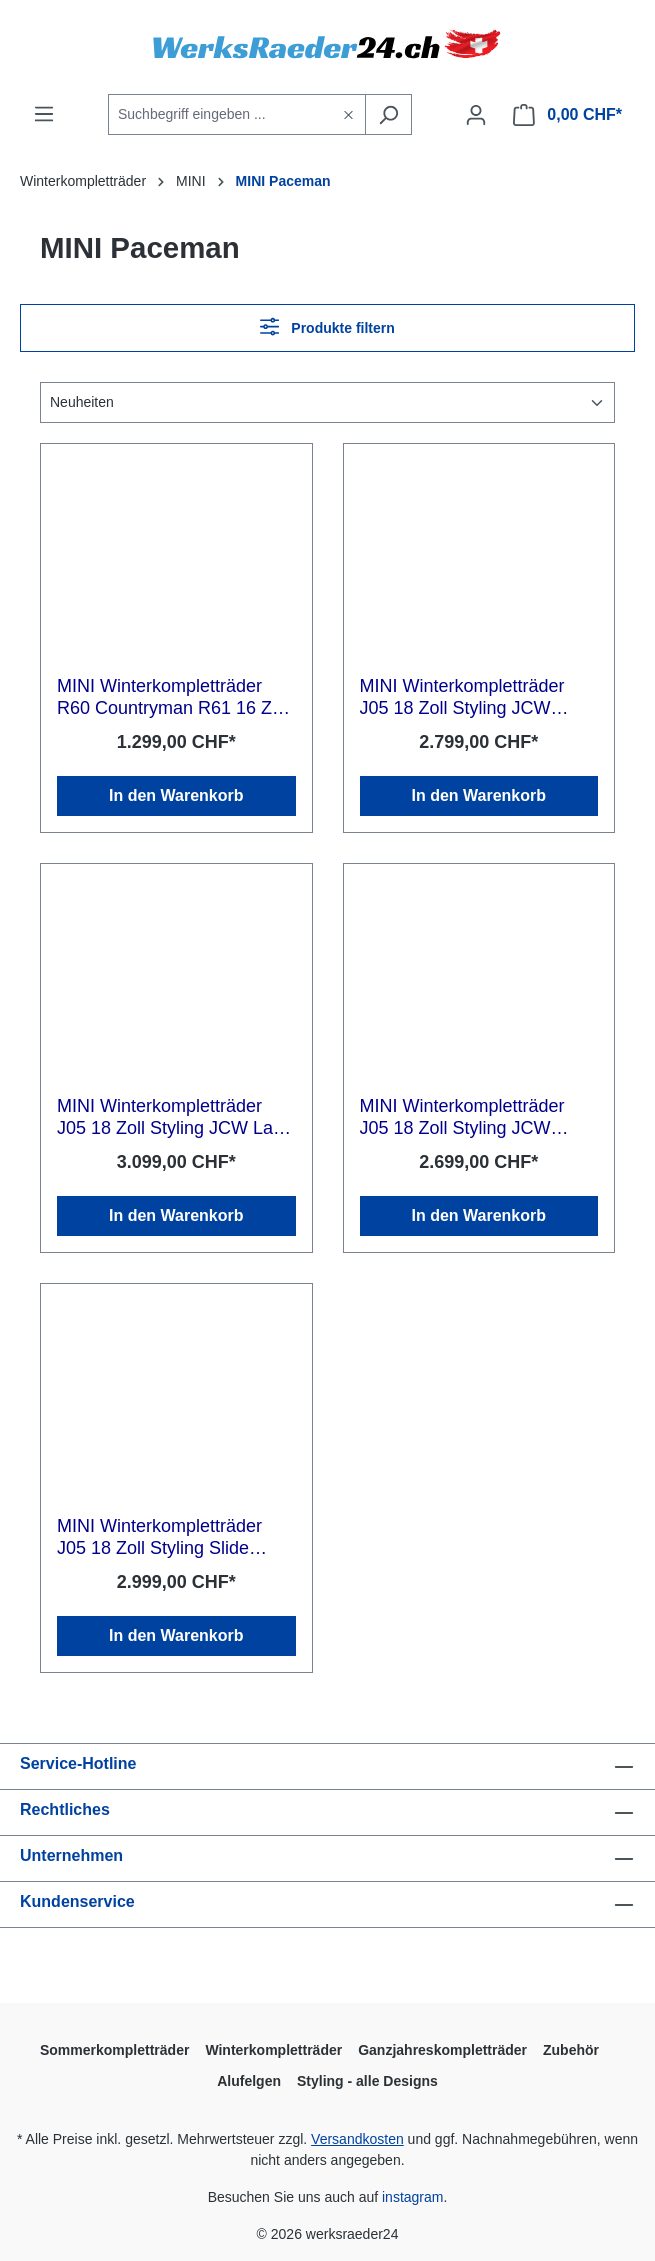 The image size is (655, 2261). What do you see at coordinates (220, 114) in the screenshot?
I see `[Suchbegriff eingeben ...]` at bounding box center [220, 114].